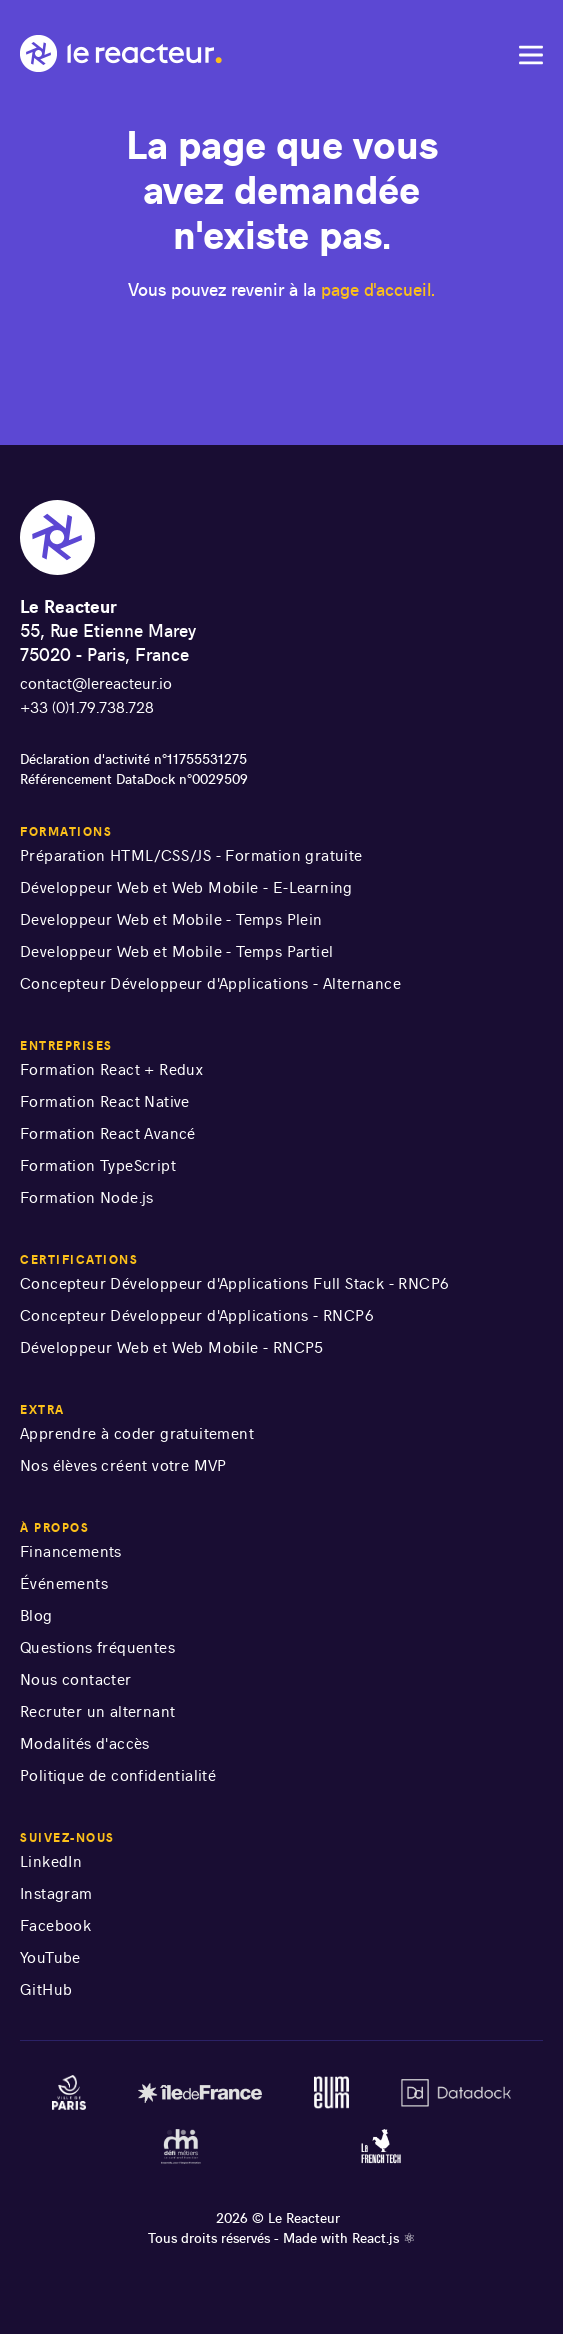  Describe the element at coordinates (234, 1283) in the screenshot. I see `Concepteur Développeur d'Applications Full Stack - RNCP6` at that location.